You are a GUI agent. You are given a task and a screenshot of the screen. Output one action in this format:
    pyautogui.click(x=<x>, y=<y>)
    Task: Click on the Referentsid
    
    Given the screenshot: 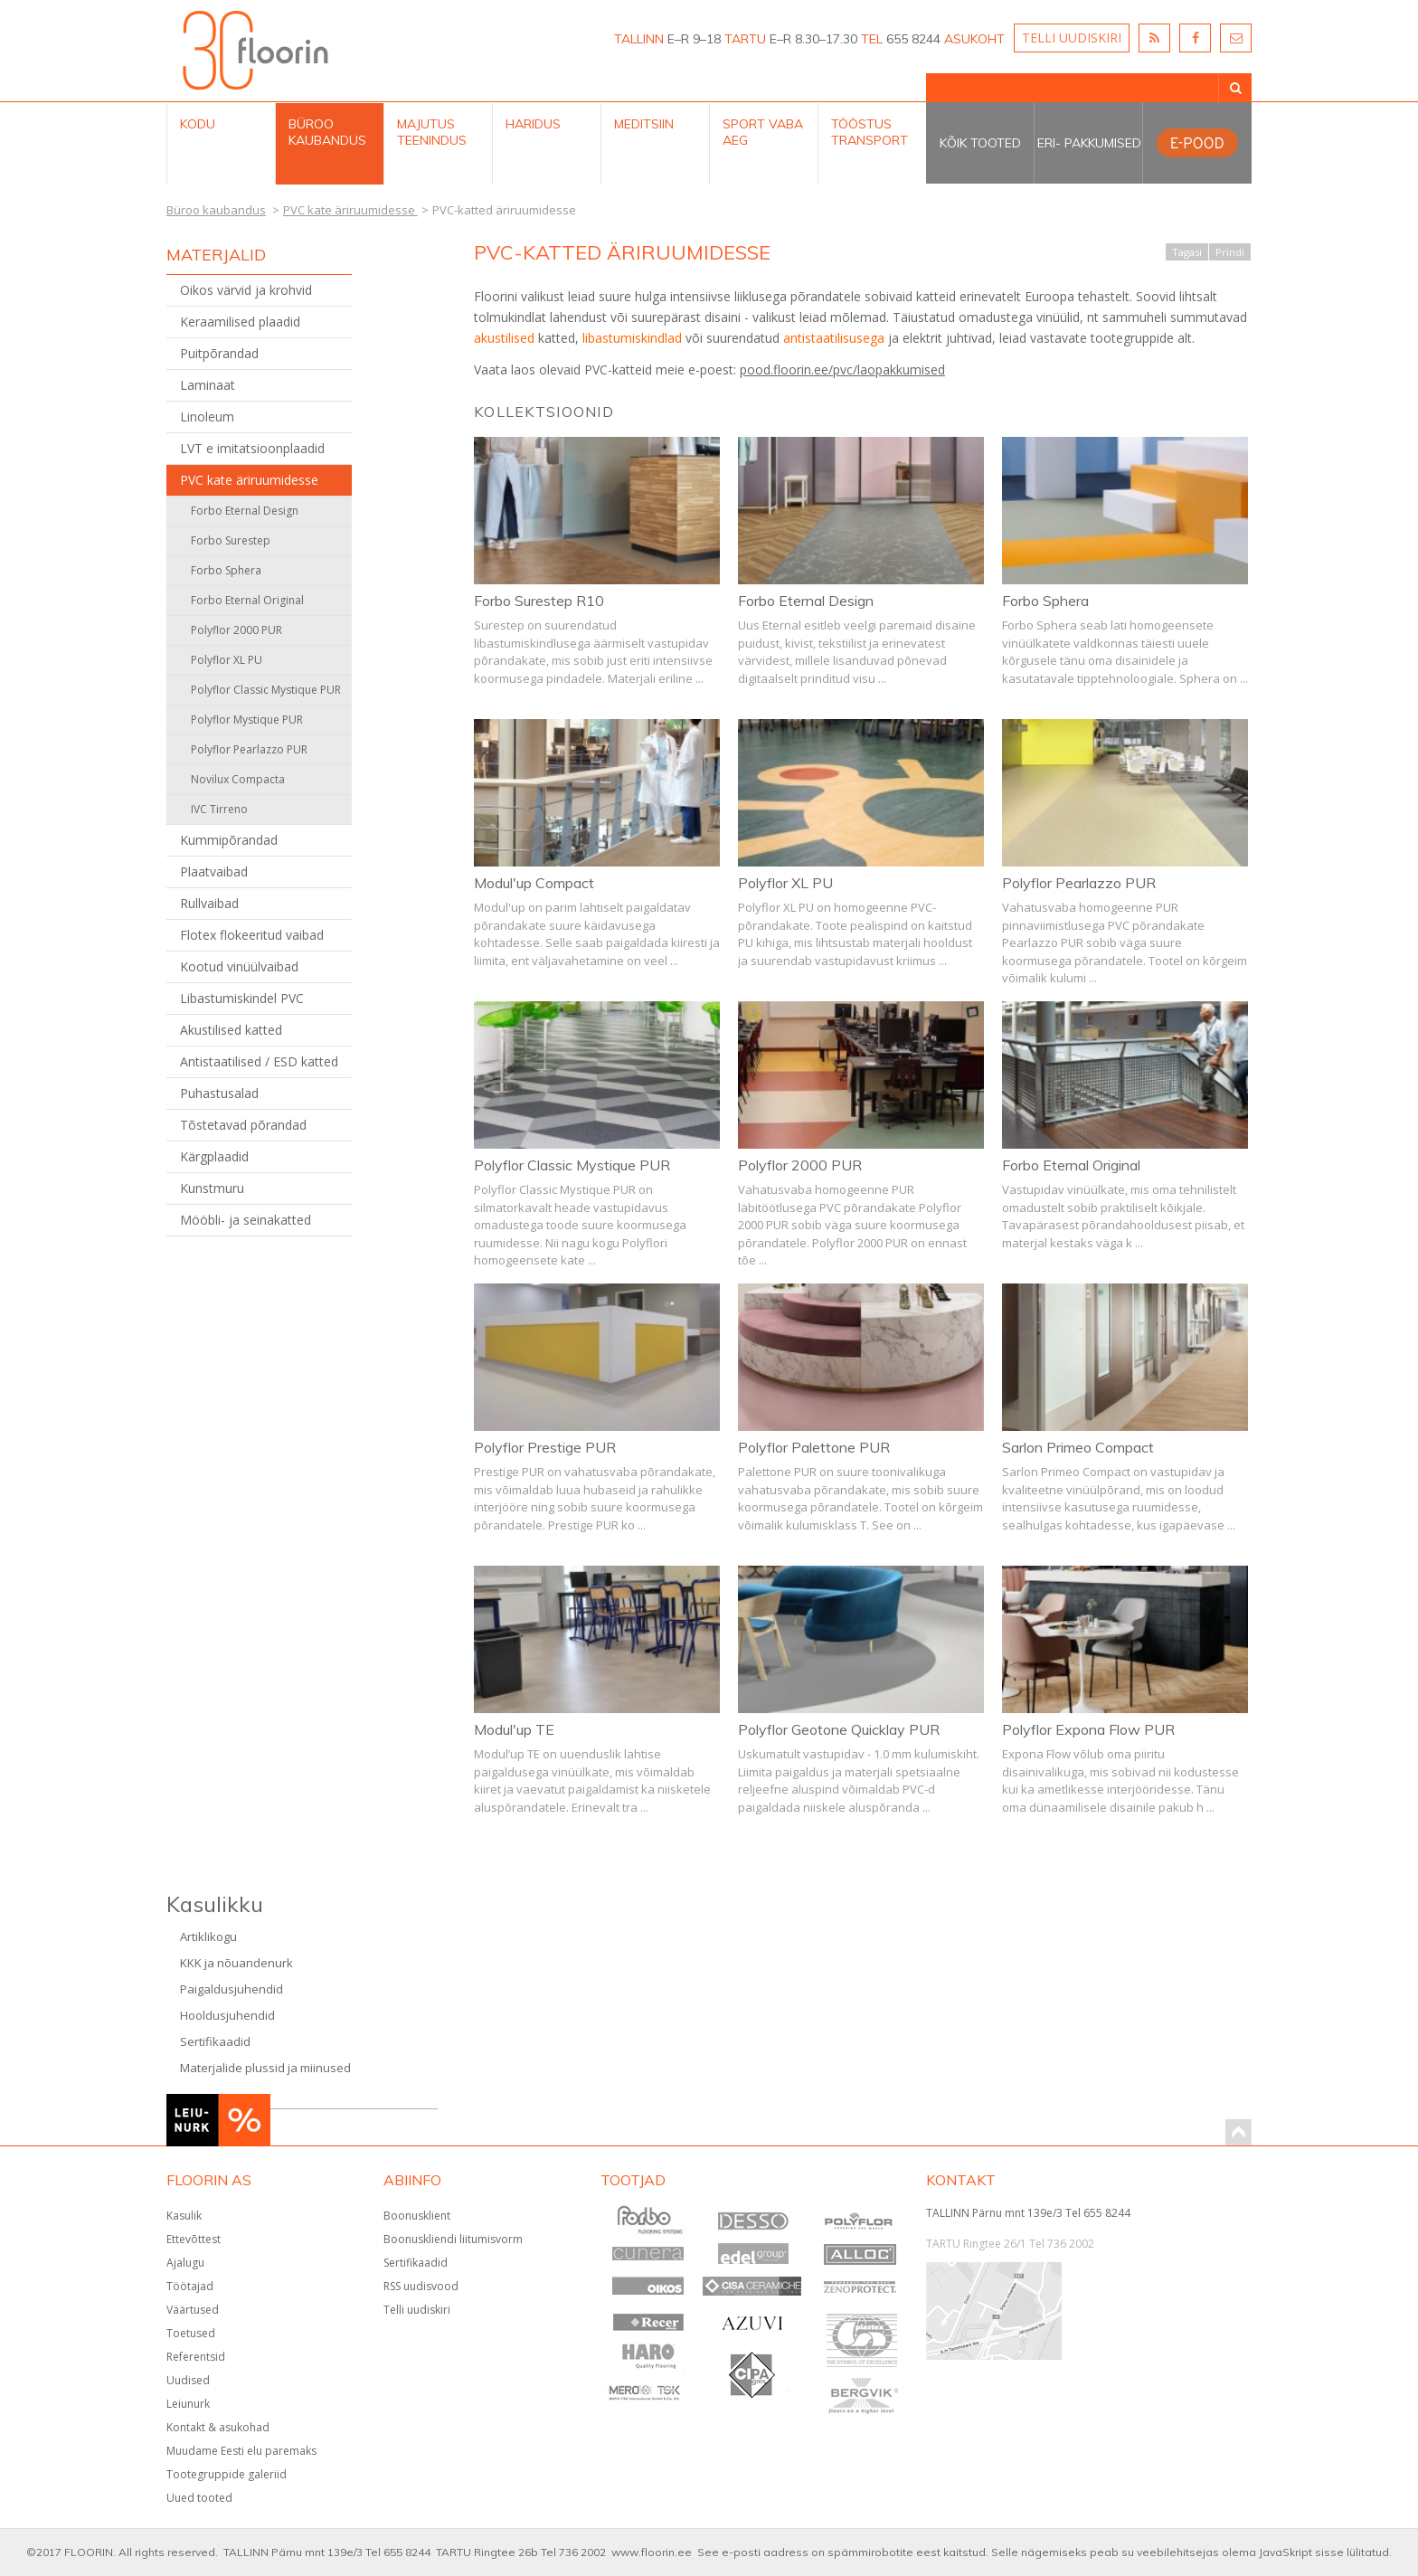 What is the action you would take?
    pyautogui.click(x=195, y=2356)
    